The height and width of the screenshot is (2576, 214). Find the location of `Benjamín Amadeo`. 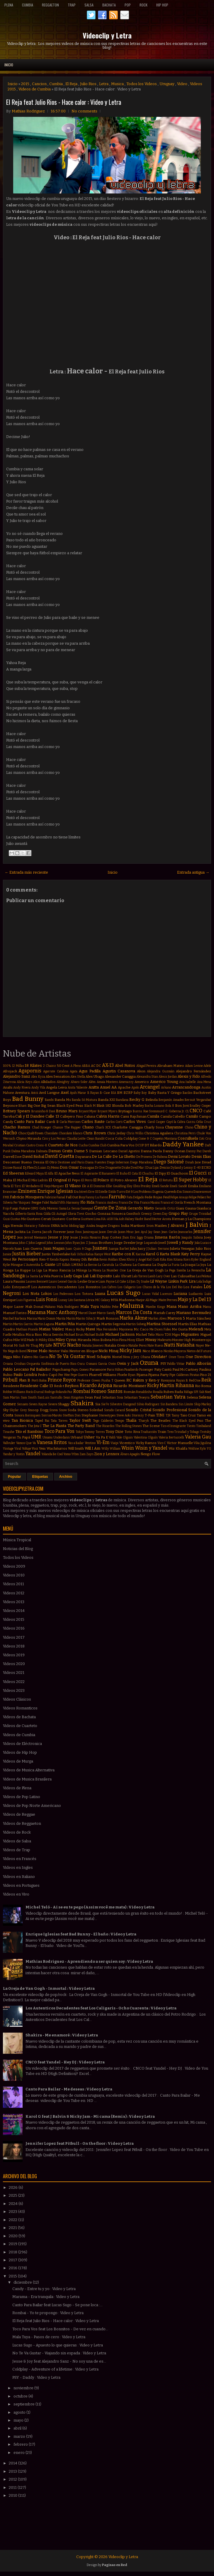

Benjamín Amadeo is located at coordinates (171, 1100).